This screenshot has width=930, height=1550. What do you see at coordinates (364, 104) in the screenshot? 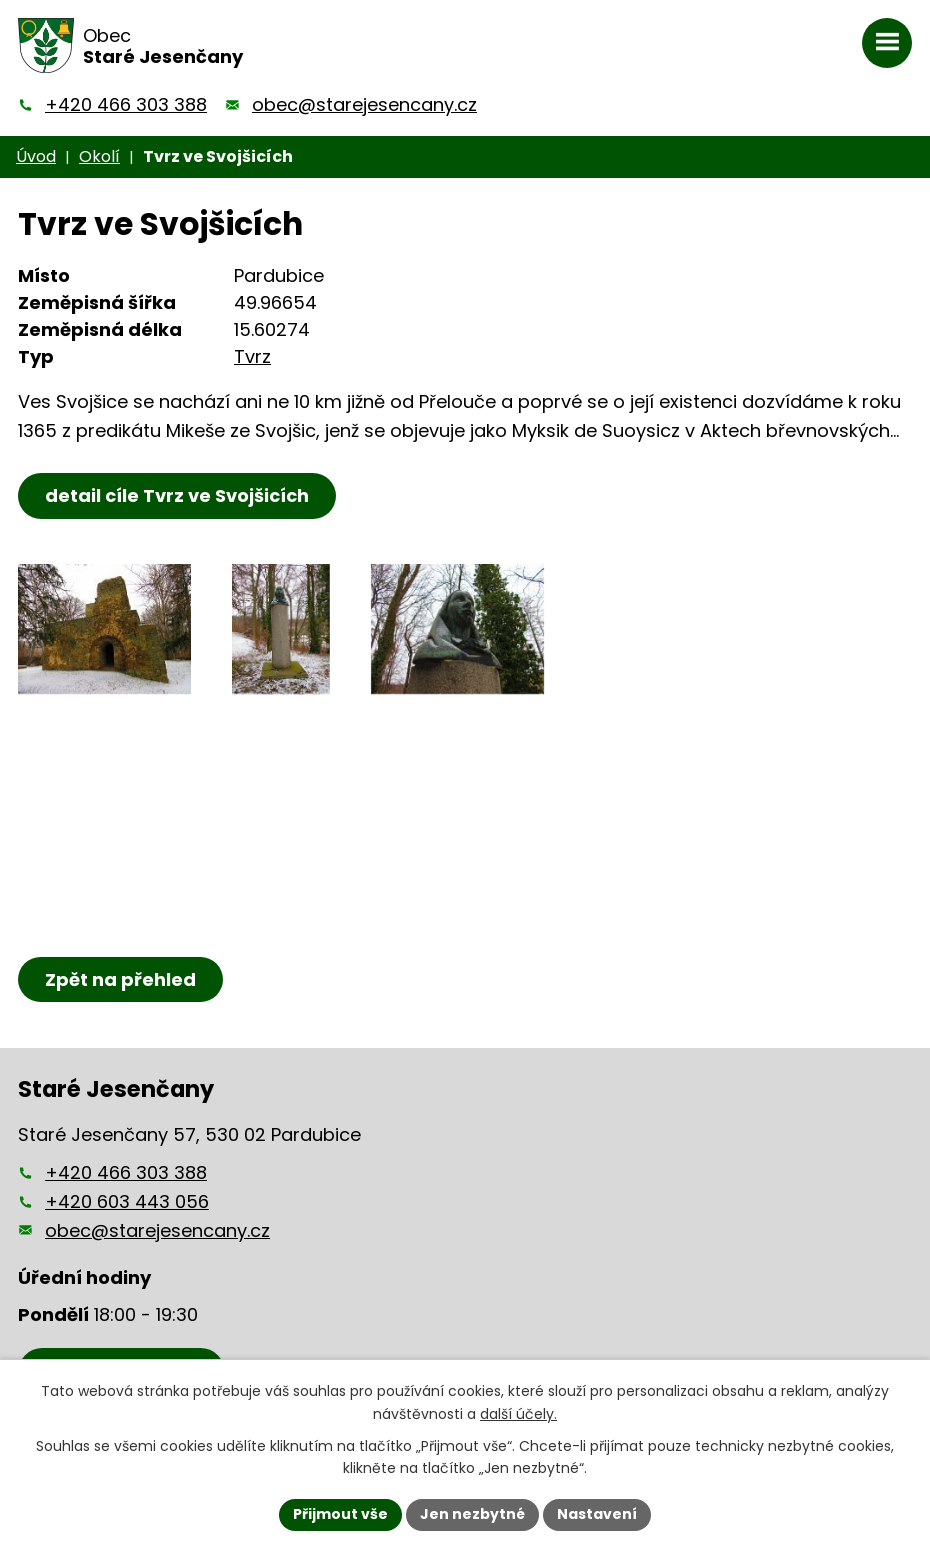
I see `obec@starejesencany.cz` at bounding box center [364, 104].